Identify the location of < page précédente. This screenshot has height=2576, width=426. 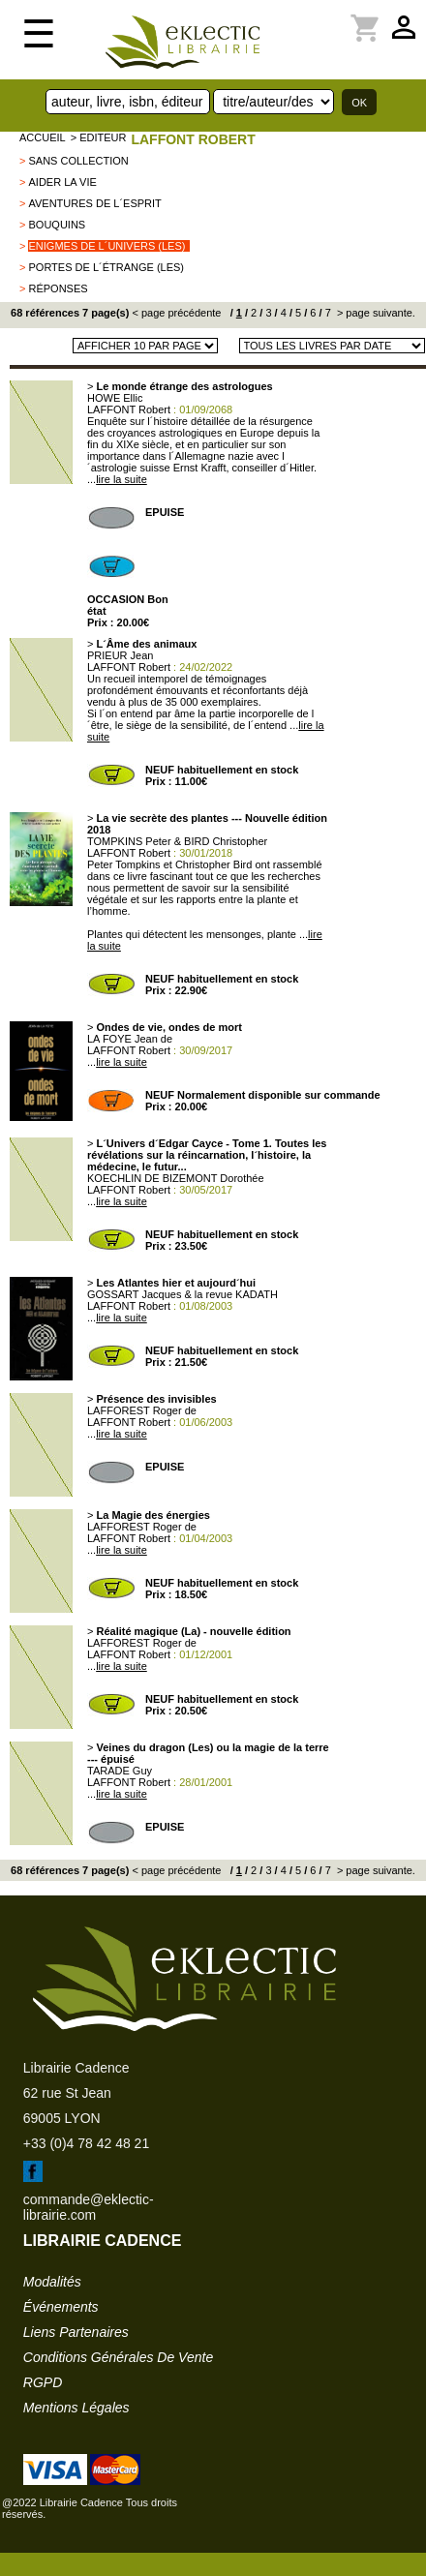
(176, 312).